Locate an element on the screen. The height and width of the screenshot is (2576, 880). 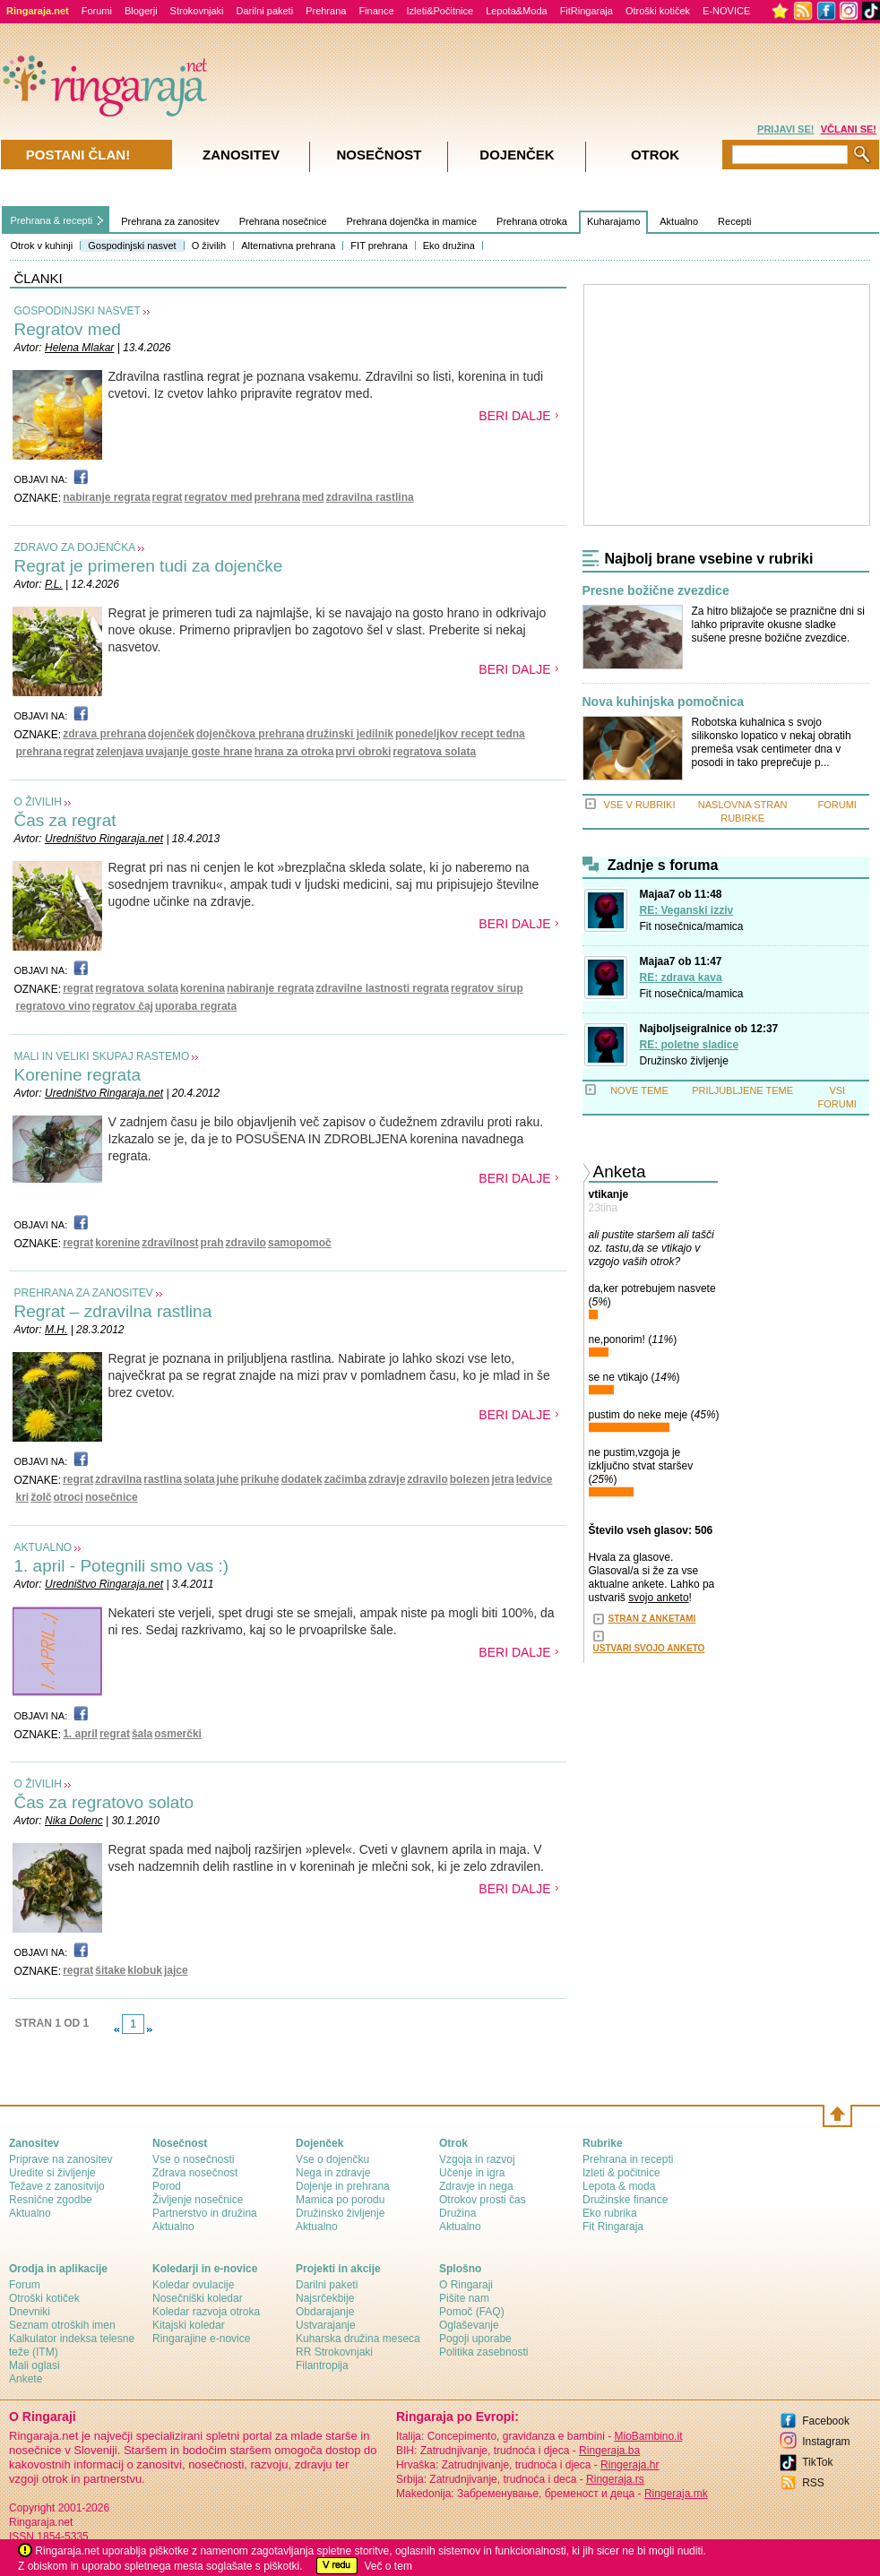
solata is located at coordinates (199, 1479).